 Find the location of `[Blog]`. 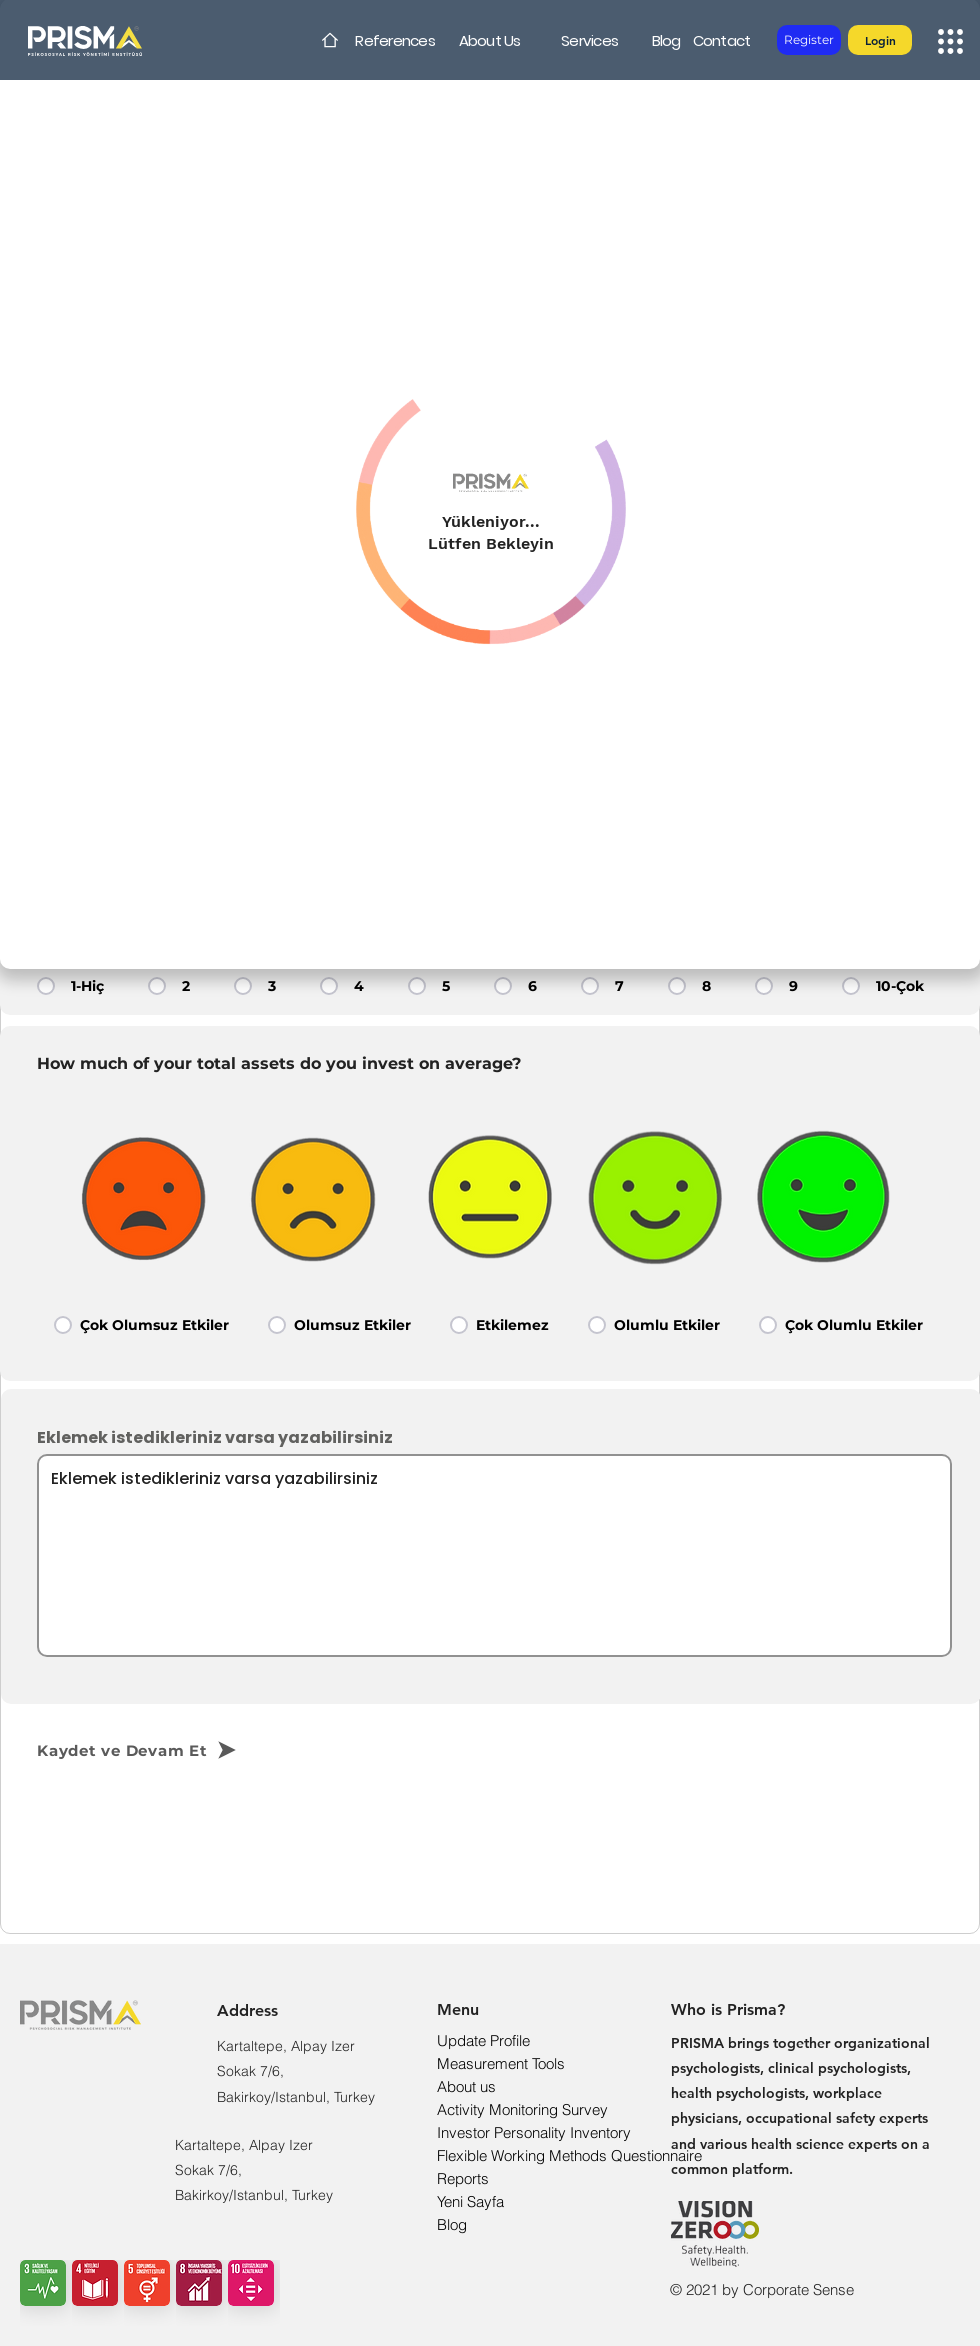

[Blog] is located at coordinates (666, 40).